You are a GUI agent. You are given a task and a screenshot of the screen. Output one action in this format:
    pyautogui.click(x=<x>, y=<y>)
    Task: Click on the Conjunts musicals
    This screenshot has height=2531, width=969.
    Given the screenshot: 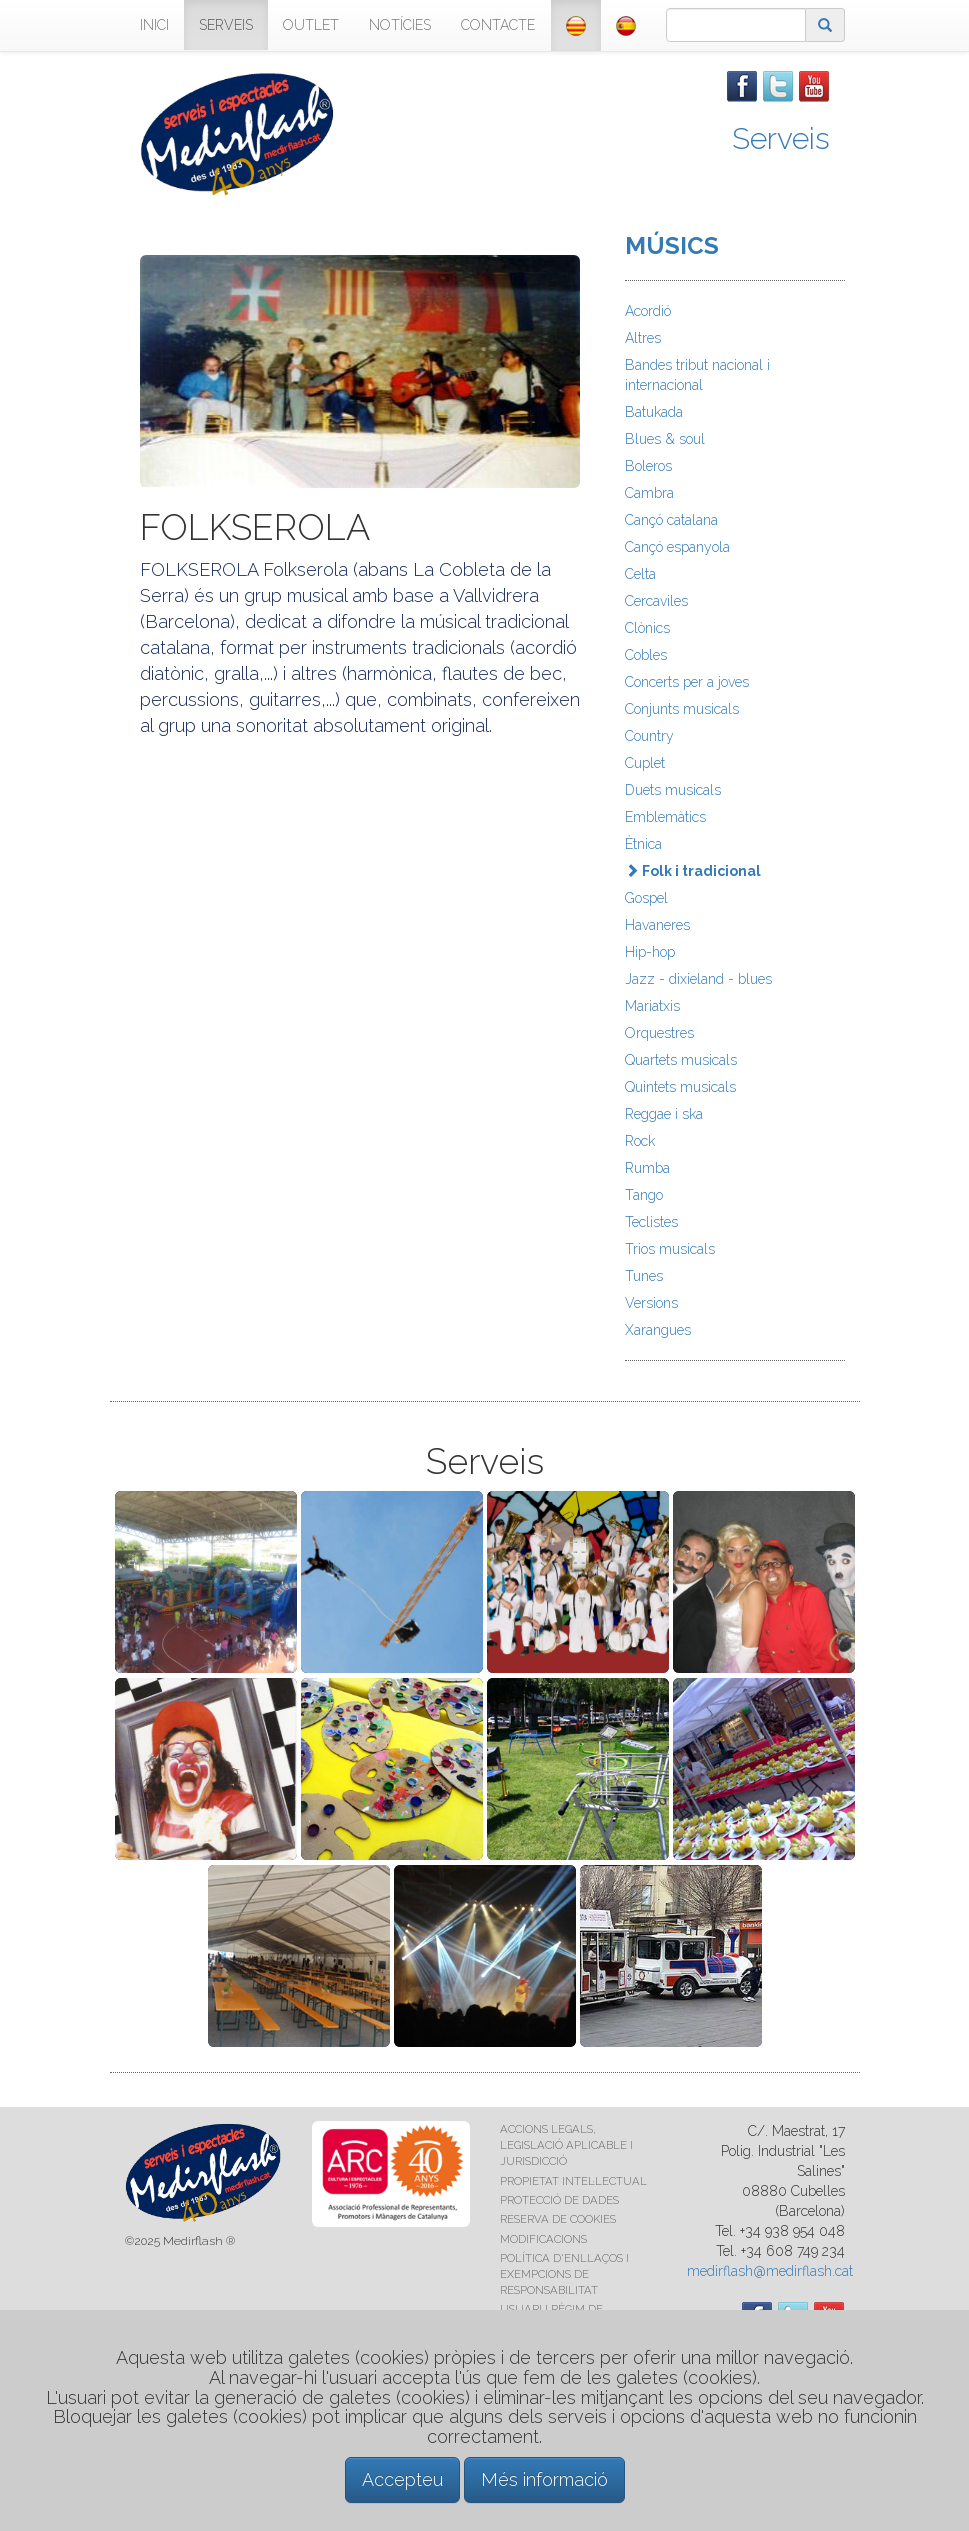 What is the action you would take?
    pyautogui.click(x=682, y=709)
    